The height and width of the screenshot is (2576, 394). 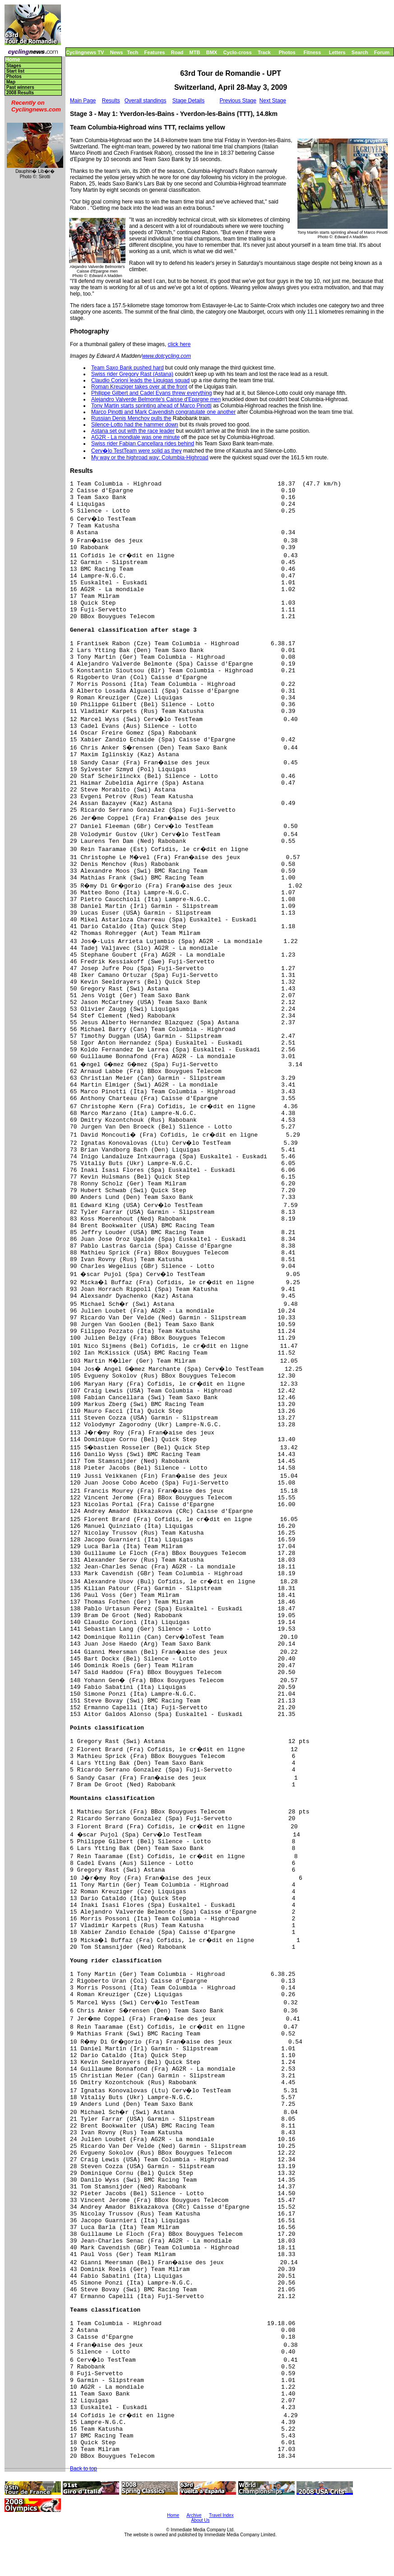 I want to click on Team Saxo Bank pushed hard, so click(x=127, y=368).